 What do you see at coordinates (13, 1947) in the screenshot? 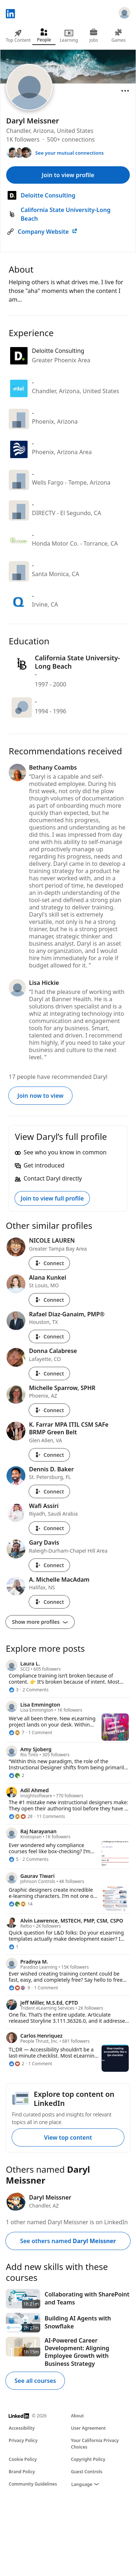
I see `[1 Reaction]` at bounding box center [13, 1947].